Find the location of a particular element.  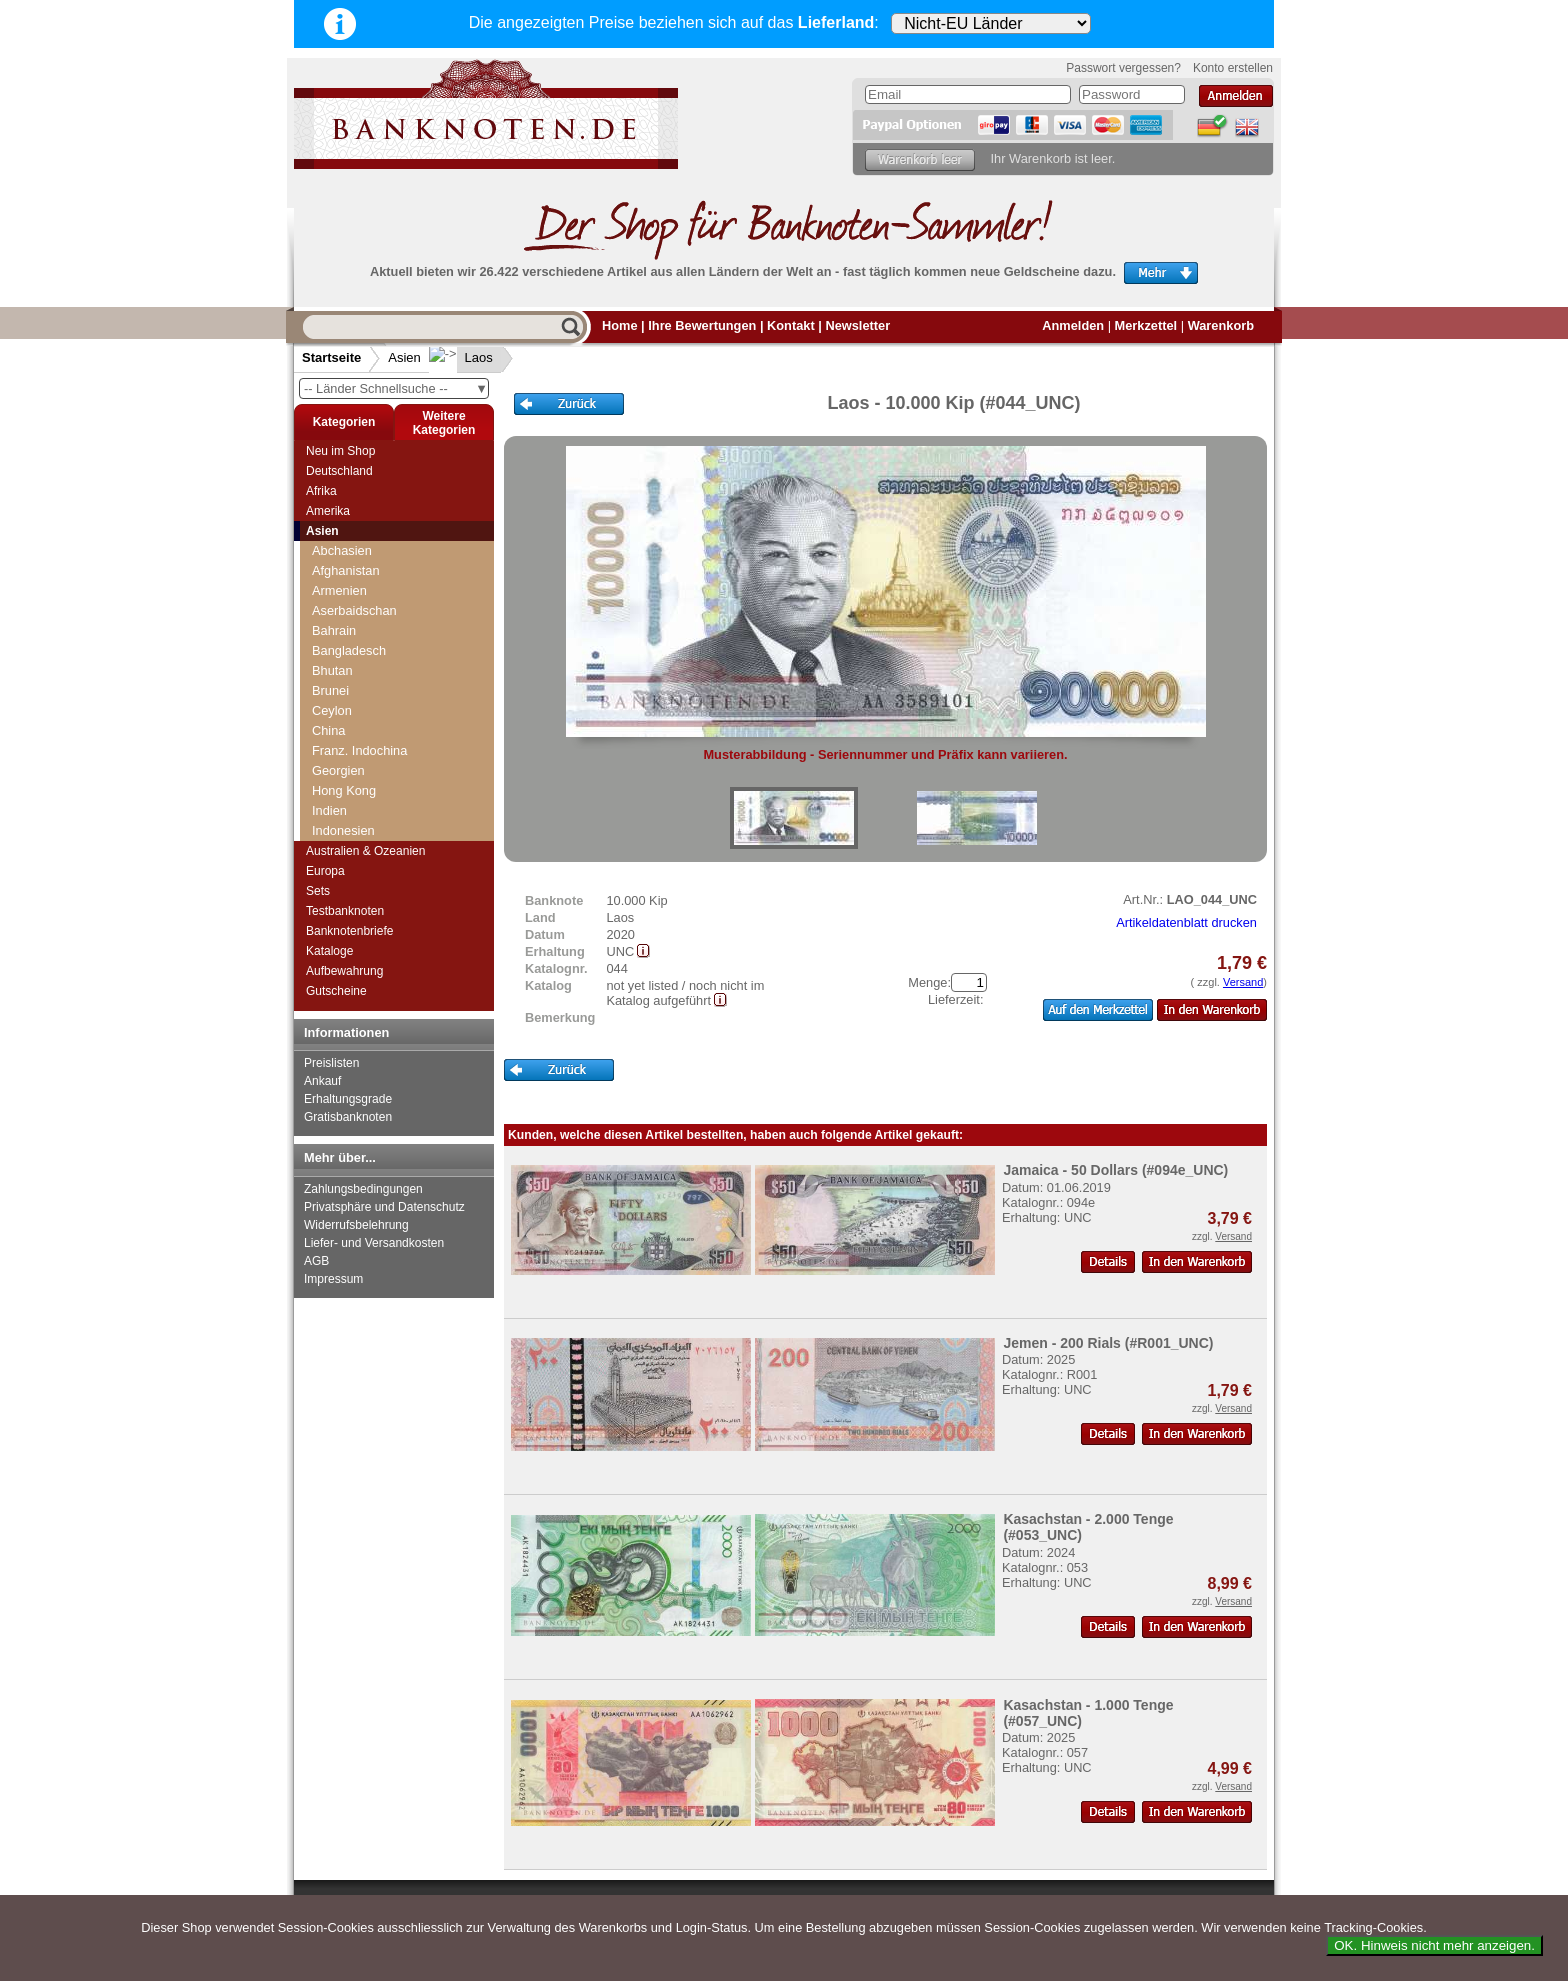

Warenkorb is located at coordinates (1221, 325).